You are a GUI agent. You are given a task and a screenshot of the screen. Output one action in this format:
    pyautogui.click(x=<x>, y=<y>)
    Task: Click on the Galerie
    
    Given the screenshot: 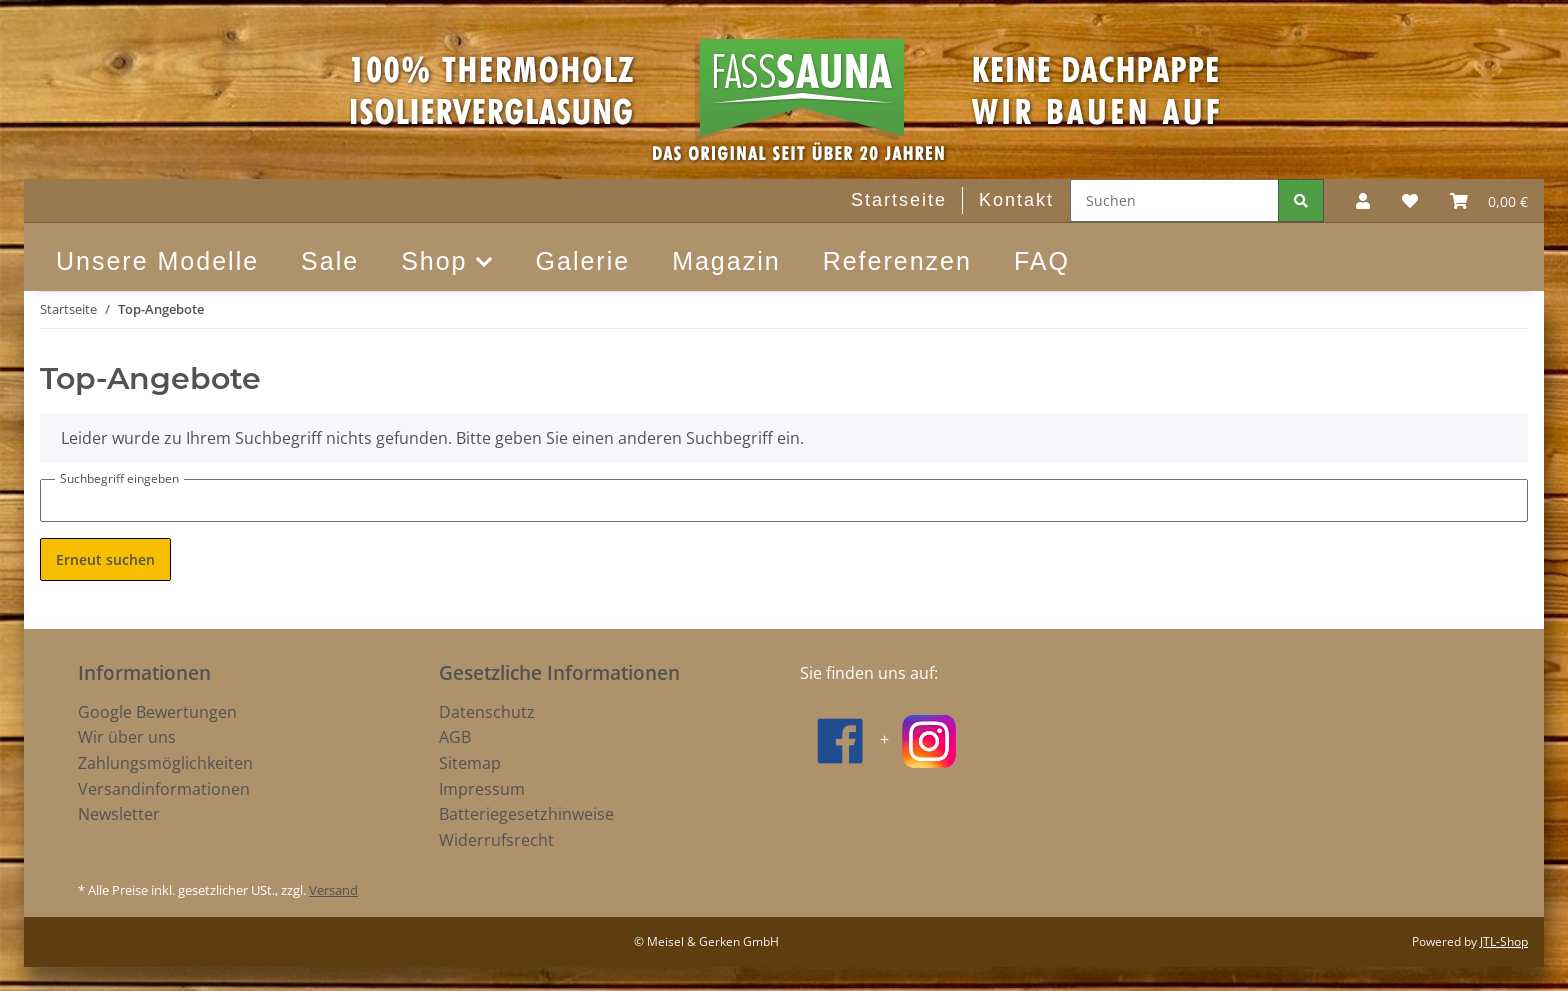 What is the action you would take?
    pyautogui.click(x=583, y=261)
    